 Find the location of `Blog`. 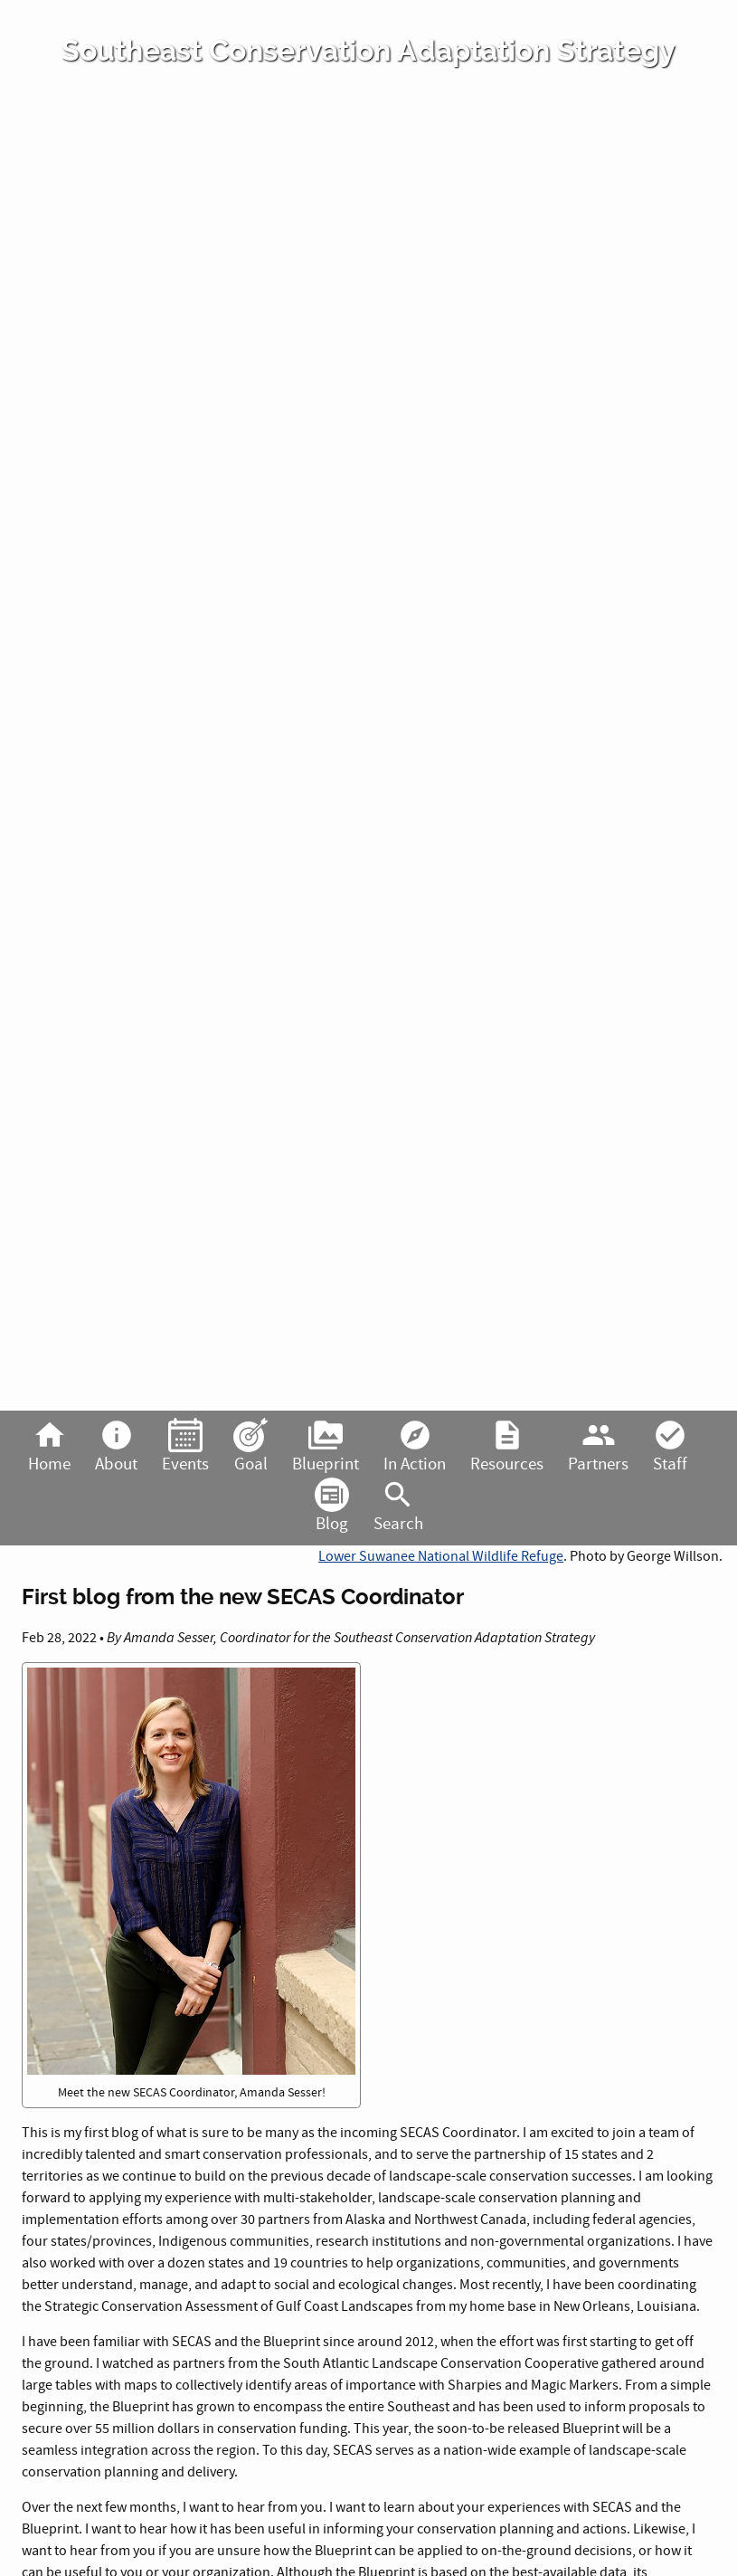

Blog is located at coordinates (332, 1506).